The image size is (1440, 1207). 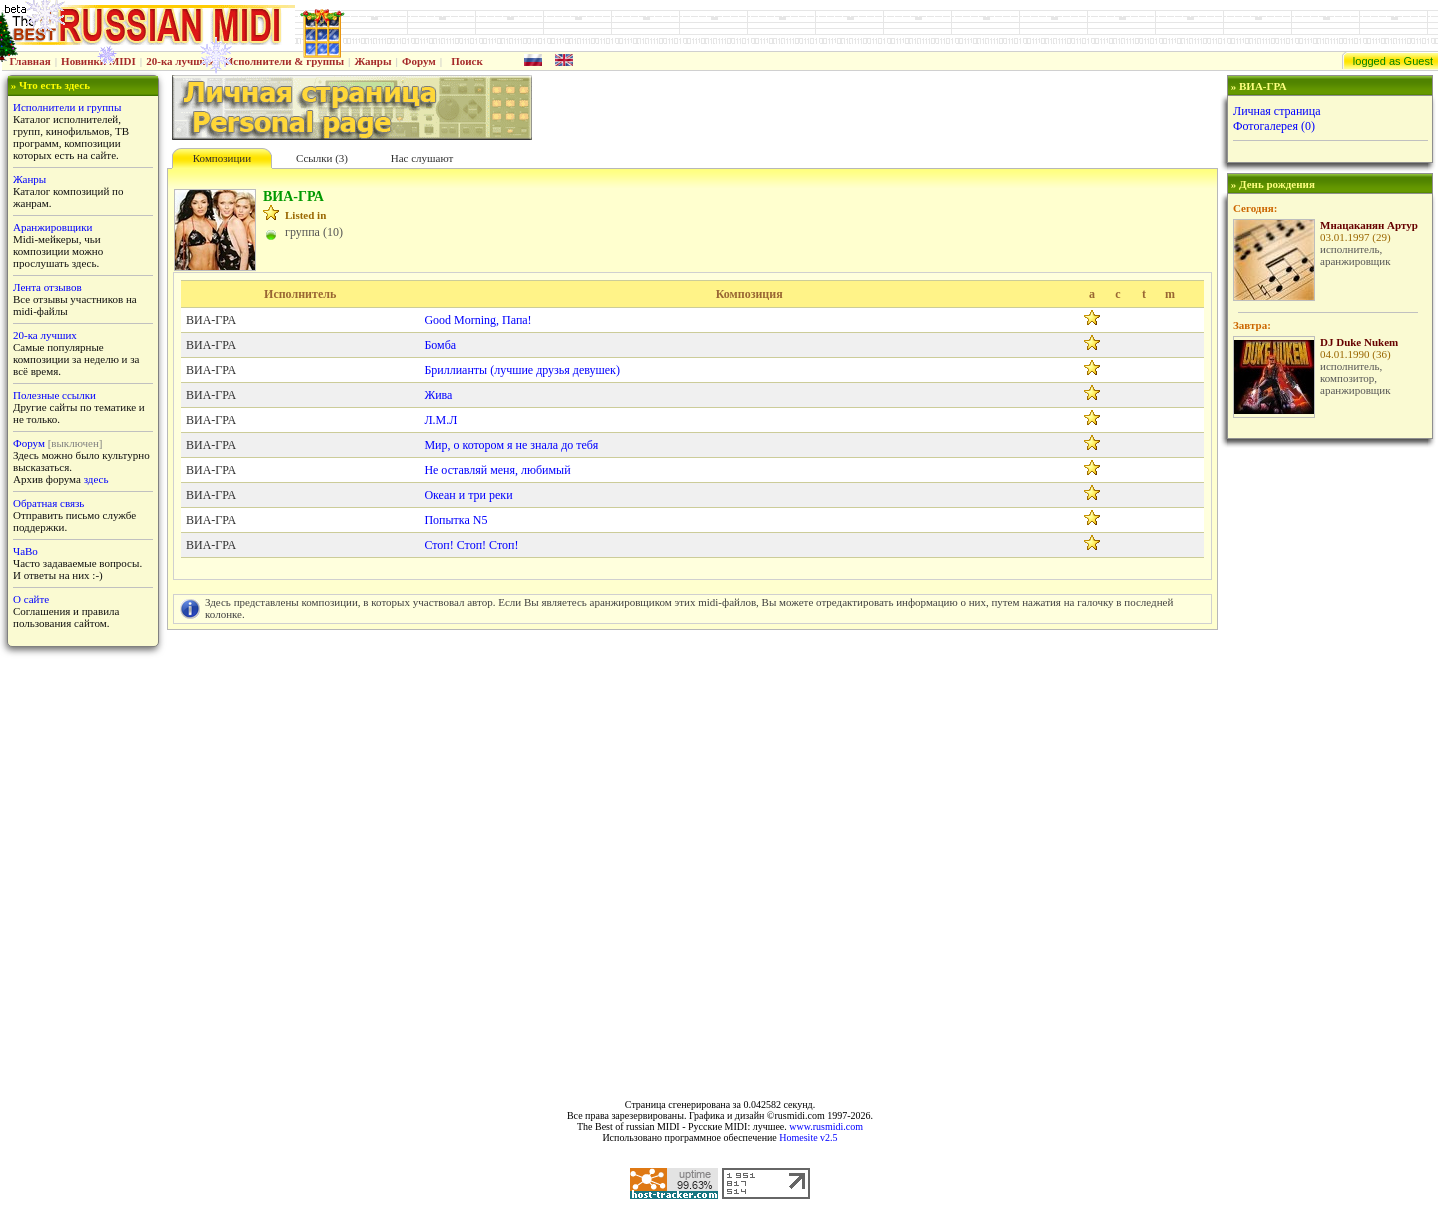 I want to click on Исполнители и группы, so click(x=67, y=107).